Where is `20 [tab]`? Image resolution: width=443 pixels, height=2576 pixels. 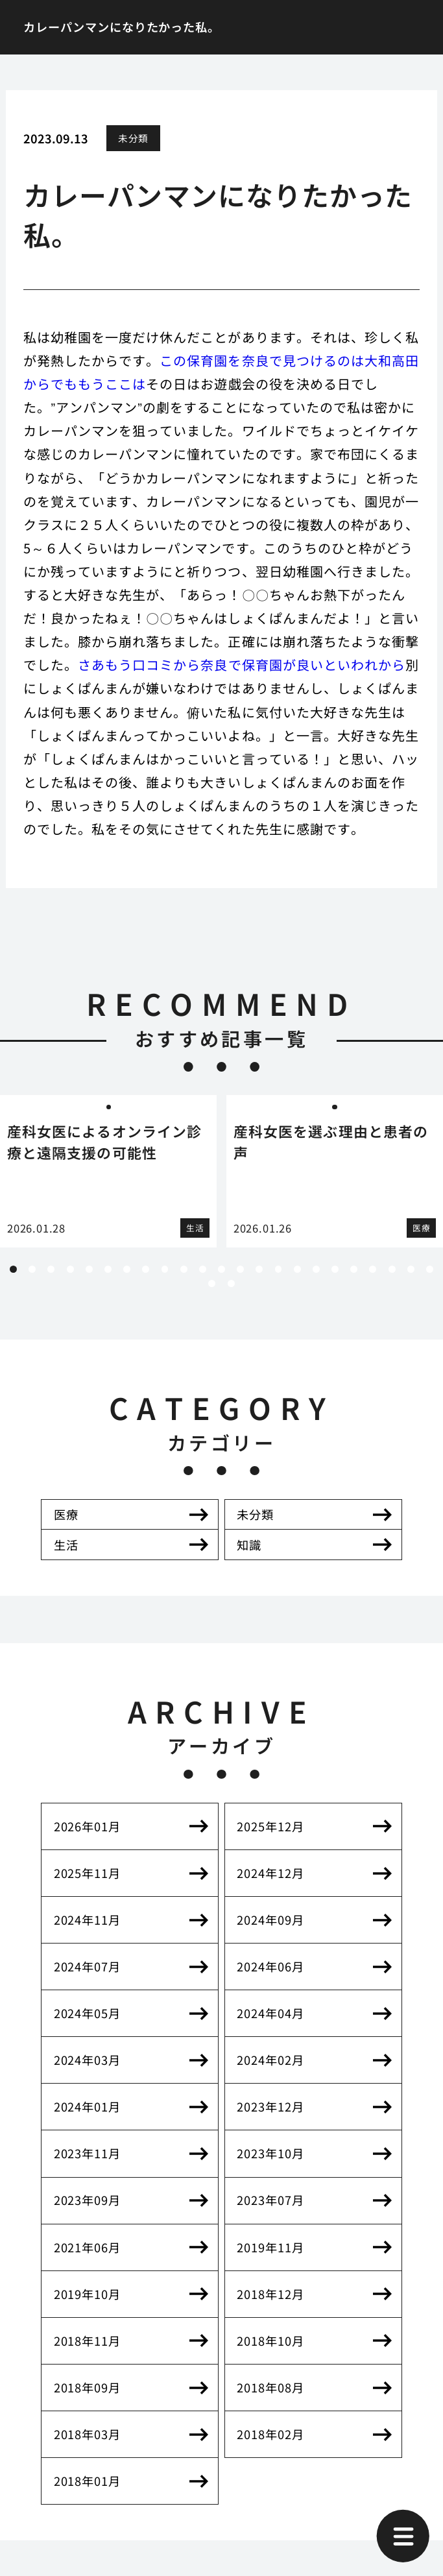
20 [tab] is located at coordinates (372, 1269).